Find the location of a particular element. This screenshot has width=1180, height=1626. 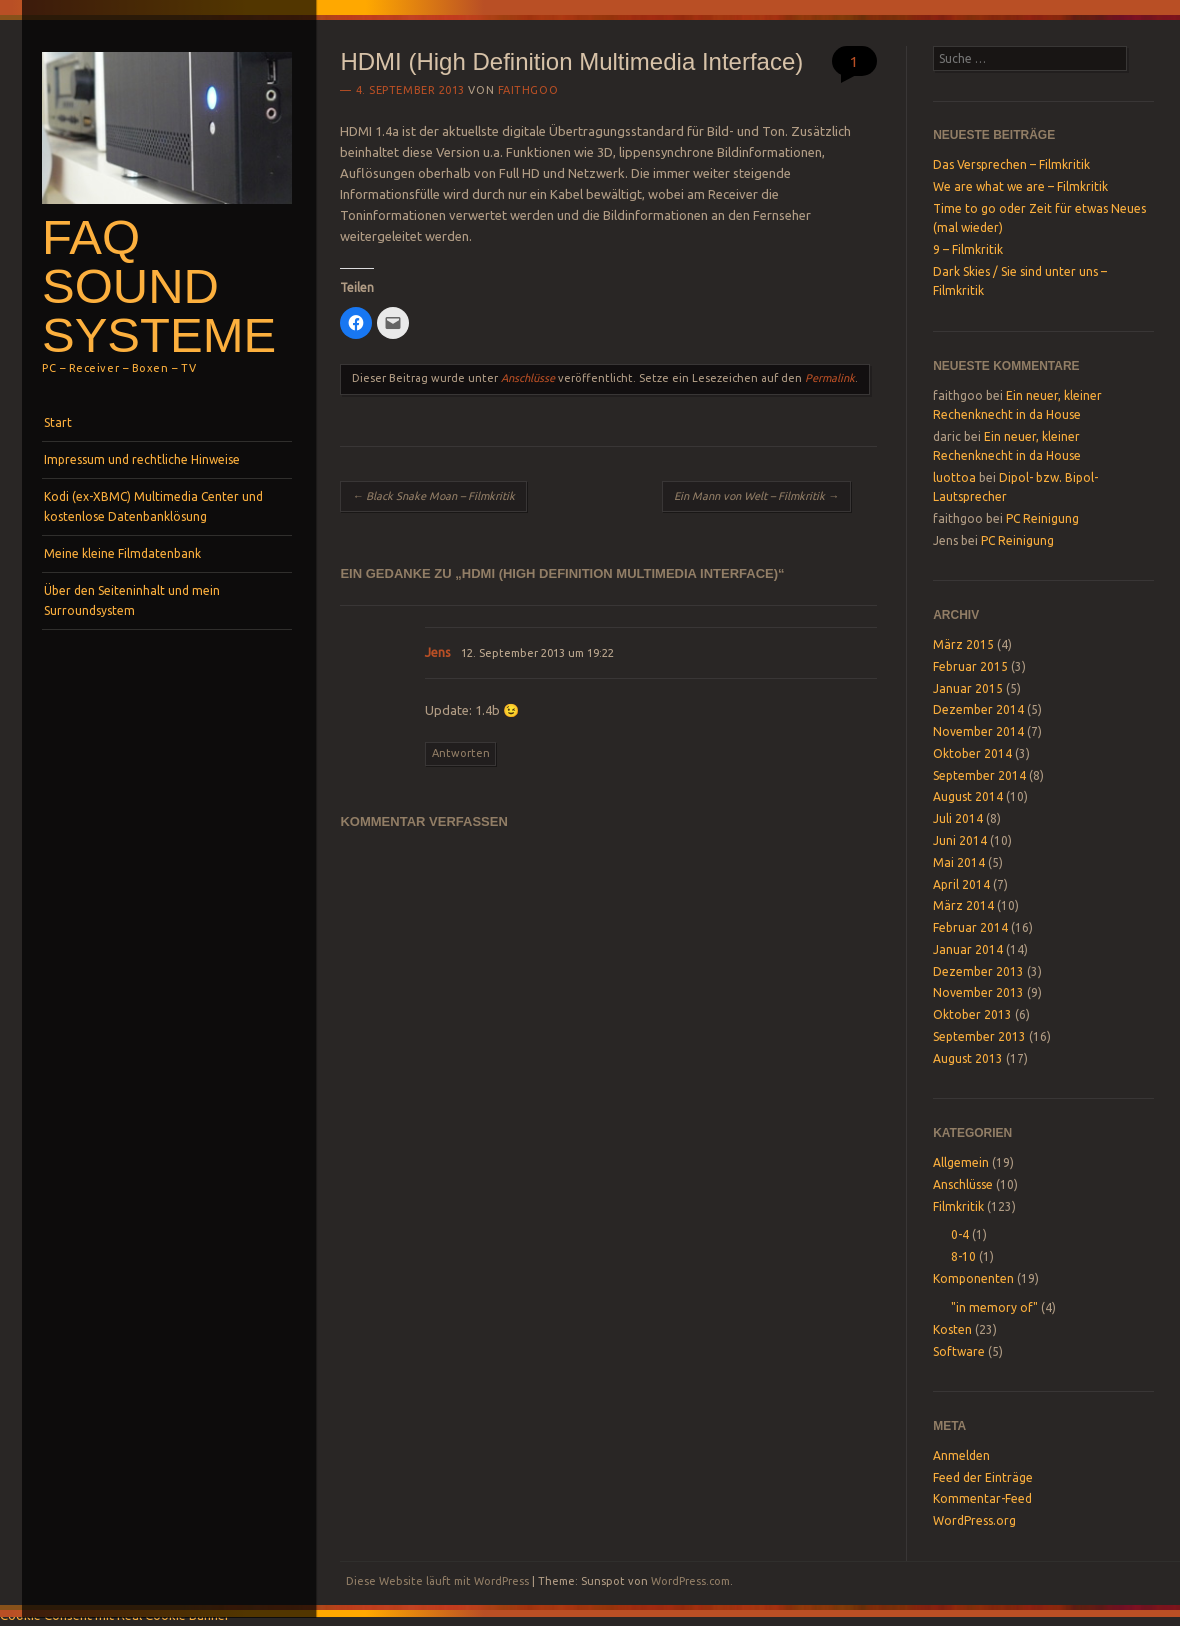

Feed der Einträge is located at coordinates (983, 1477).